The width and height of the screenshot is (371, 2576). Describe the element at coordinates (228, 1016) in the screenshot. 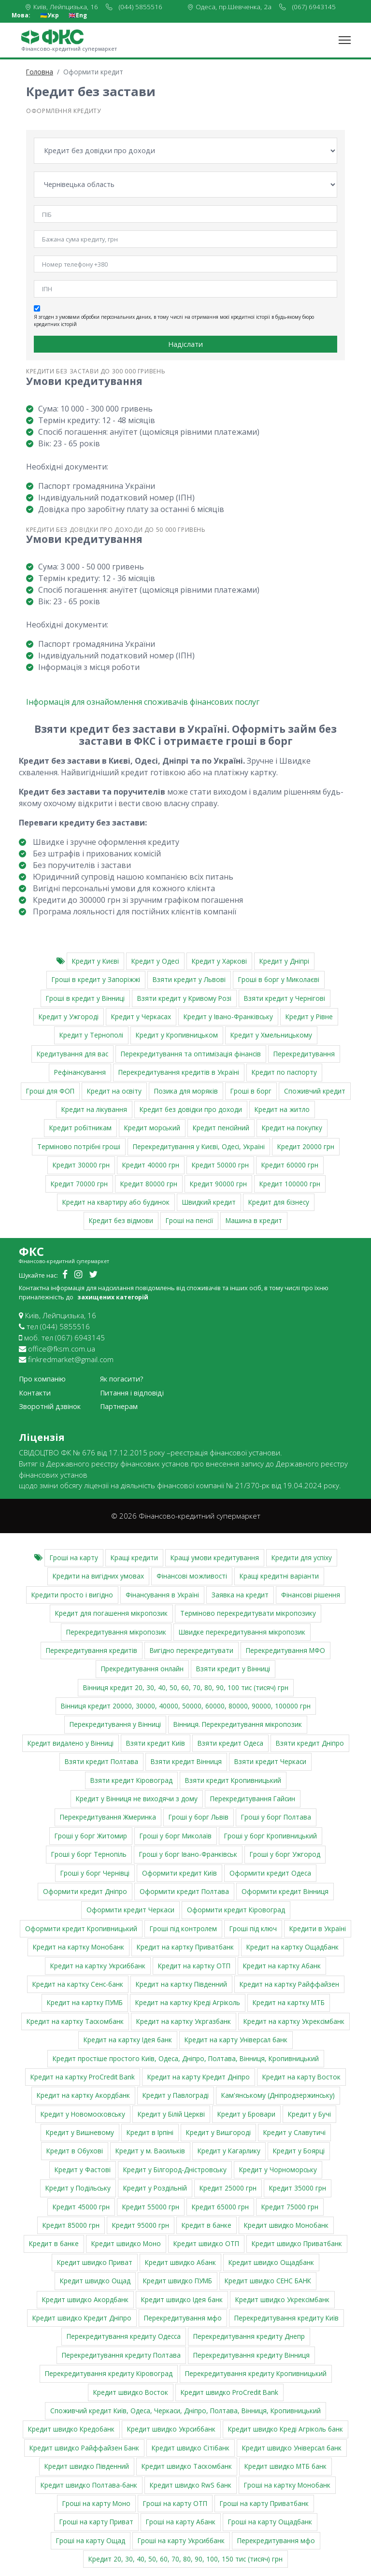

I see `Кредит у Івано-Франківську` at that location.